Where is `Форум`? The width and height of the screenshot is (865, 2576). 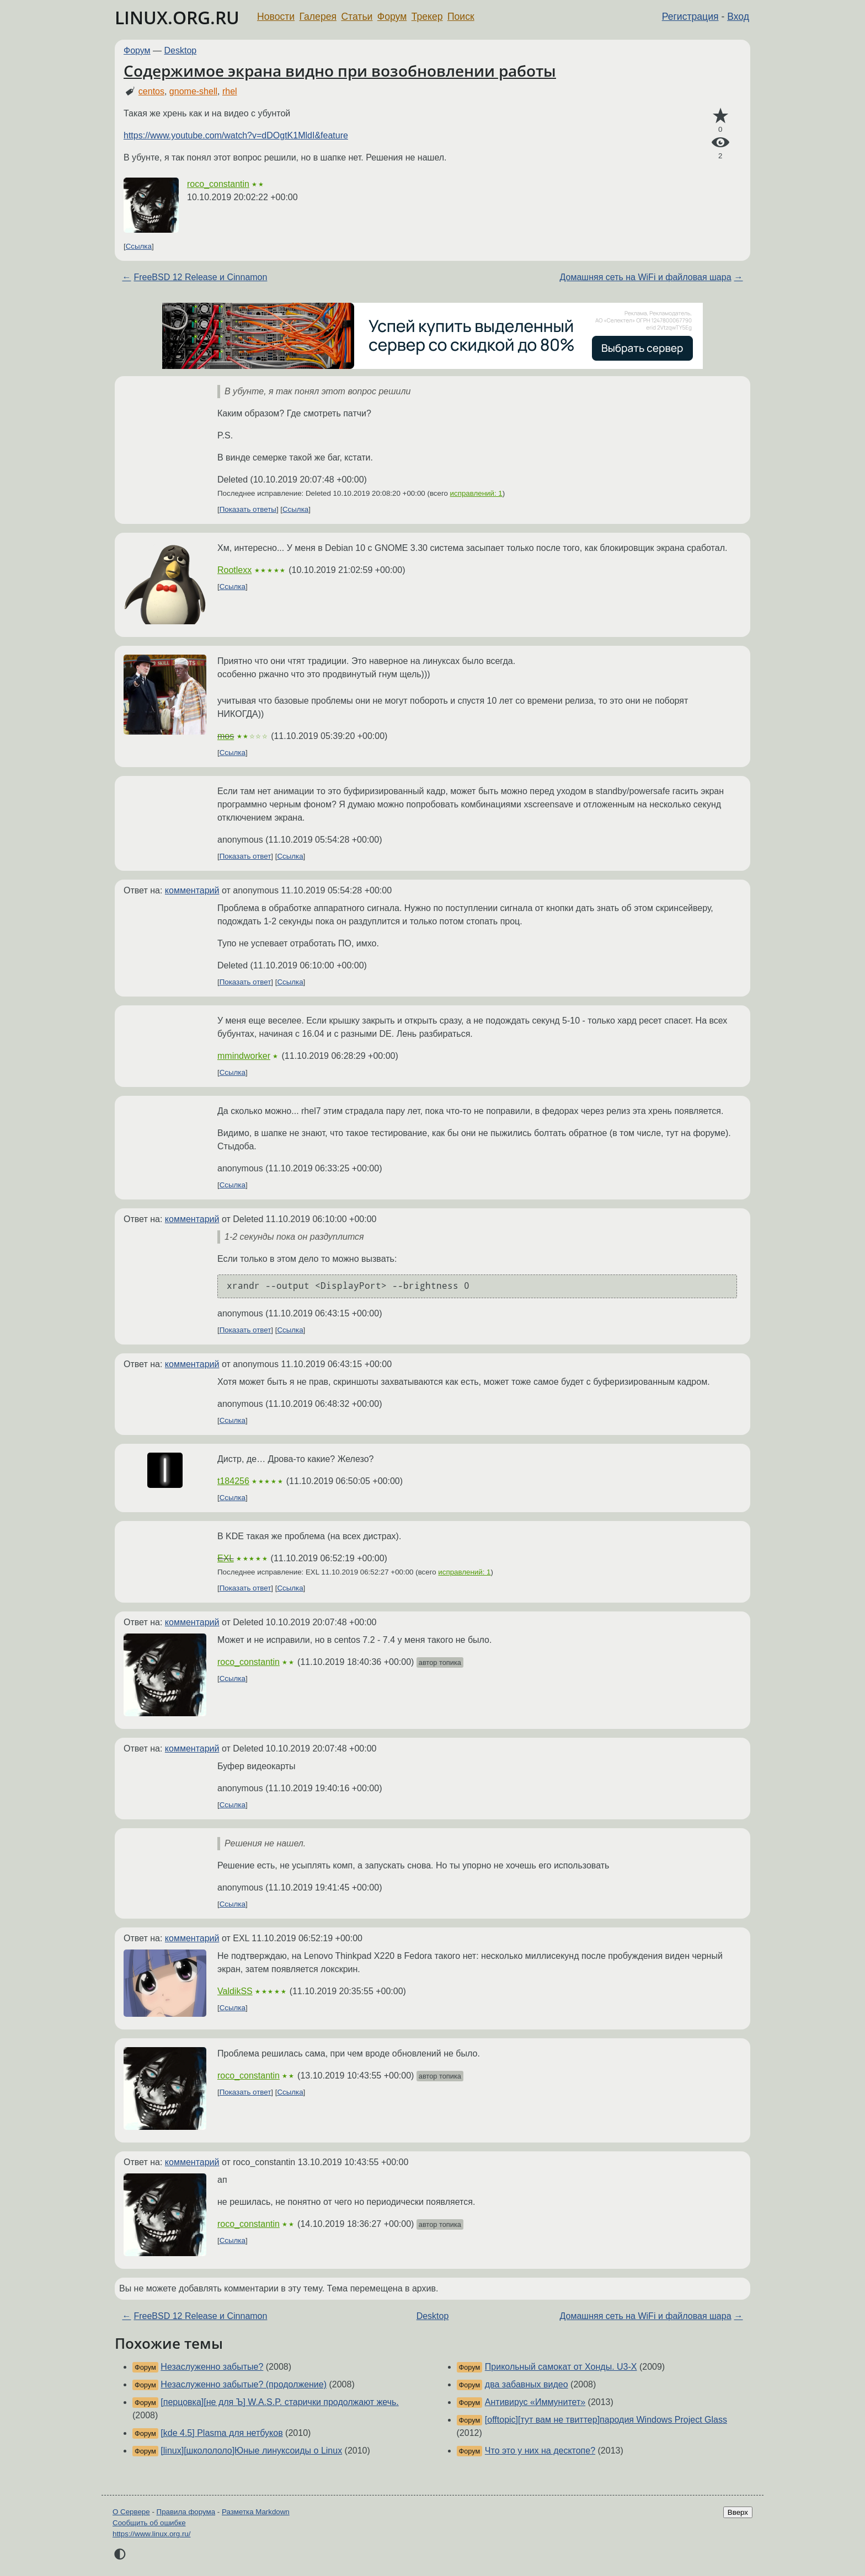 Форум is located at coordinates (392, 16).